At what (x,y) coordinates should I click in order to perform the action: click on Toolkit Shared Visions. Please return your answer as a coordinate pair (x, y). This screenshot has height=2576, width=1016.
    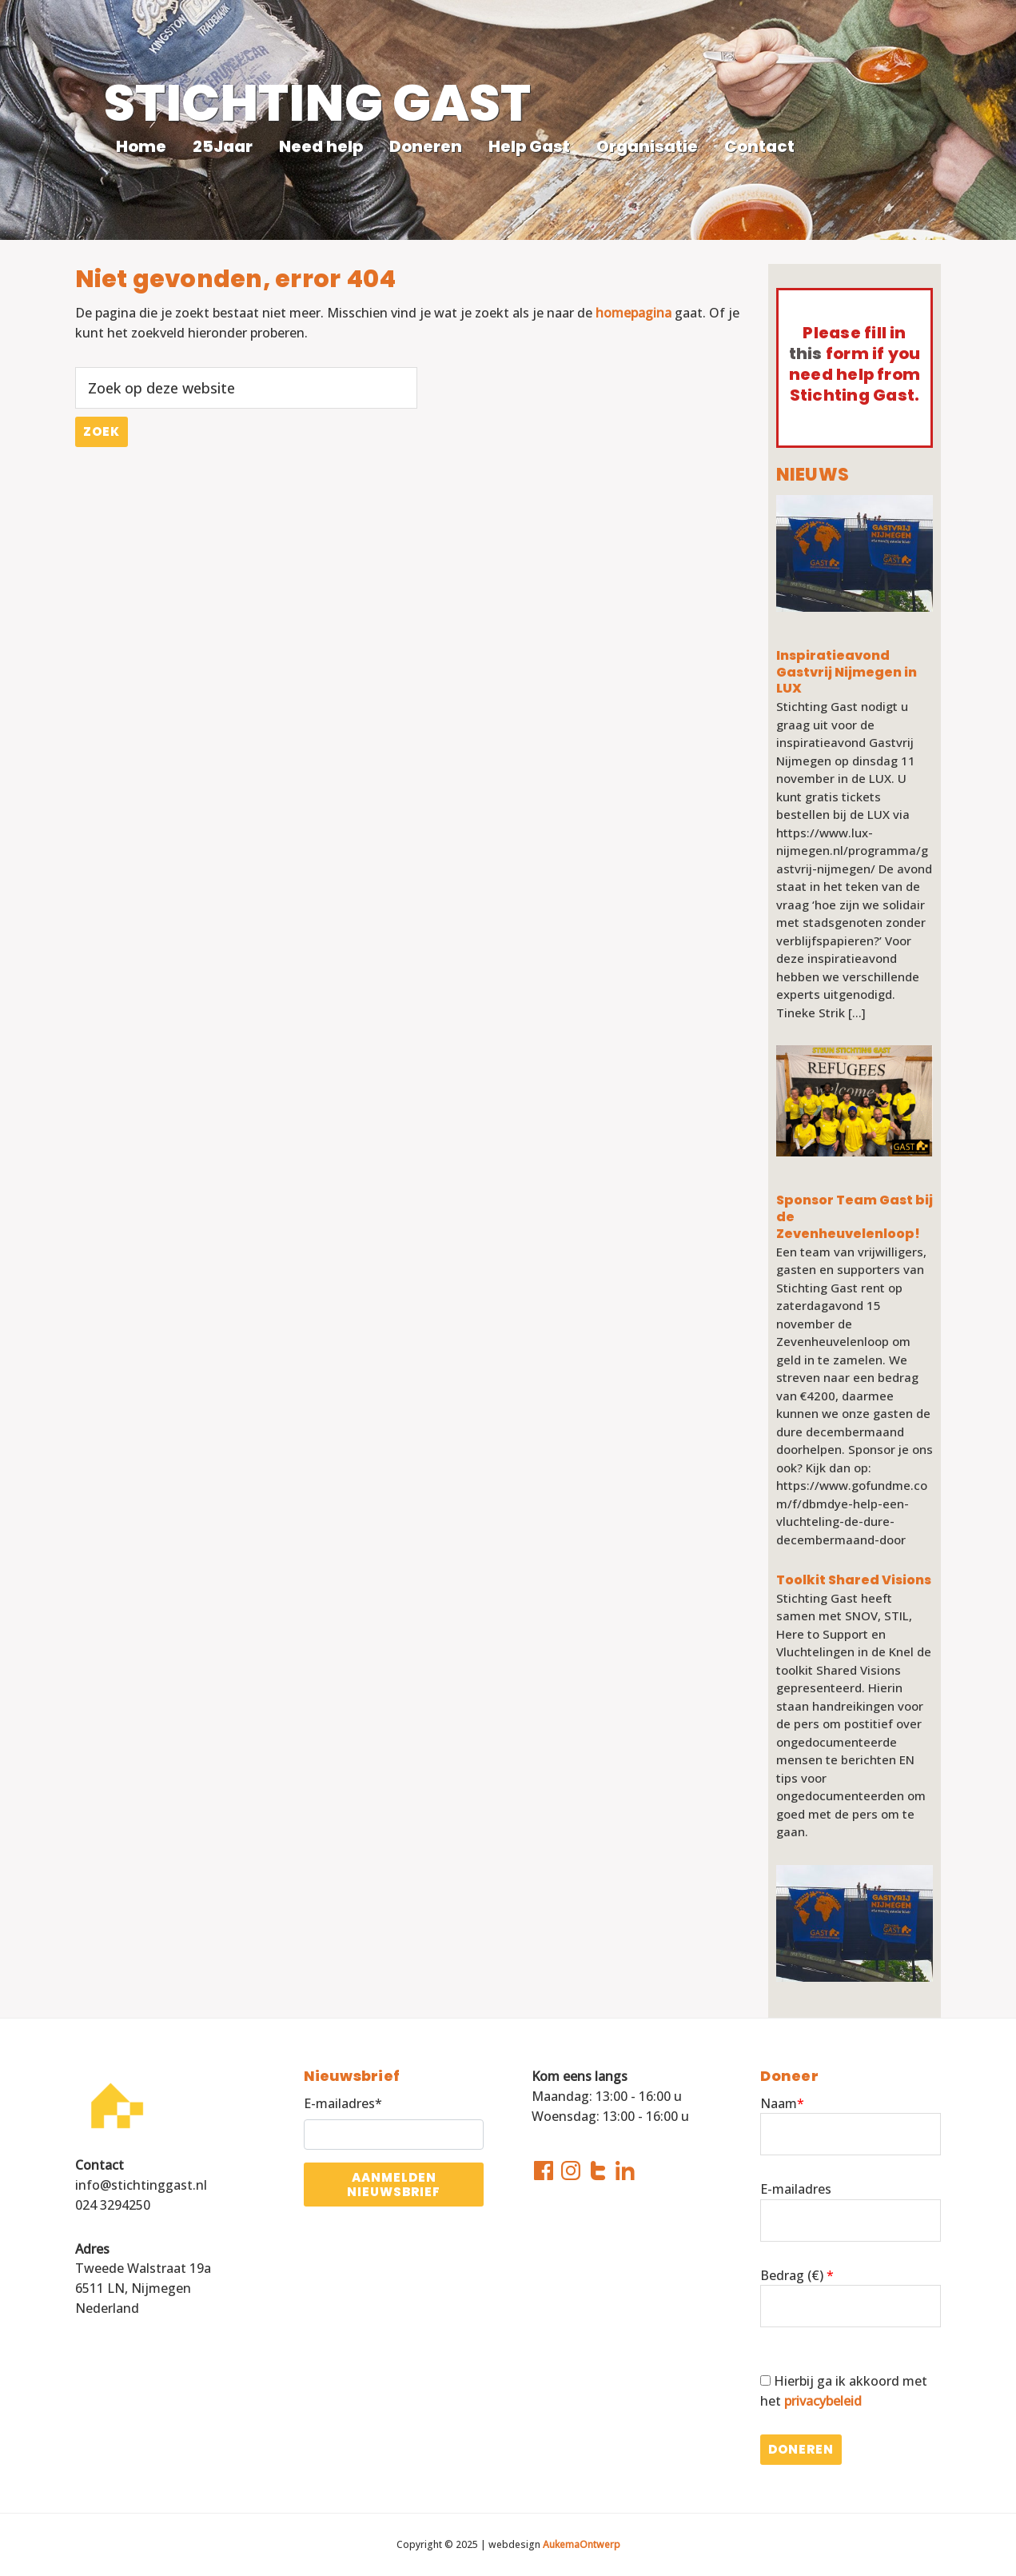
    Looking at the image, I should click on (853, 1580).